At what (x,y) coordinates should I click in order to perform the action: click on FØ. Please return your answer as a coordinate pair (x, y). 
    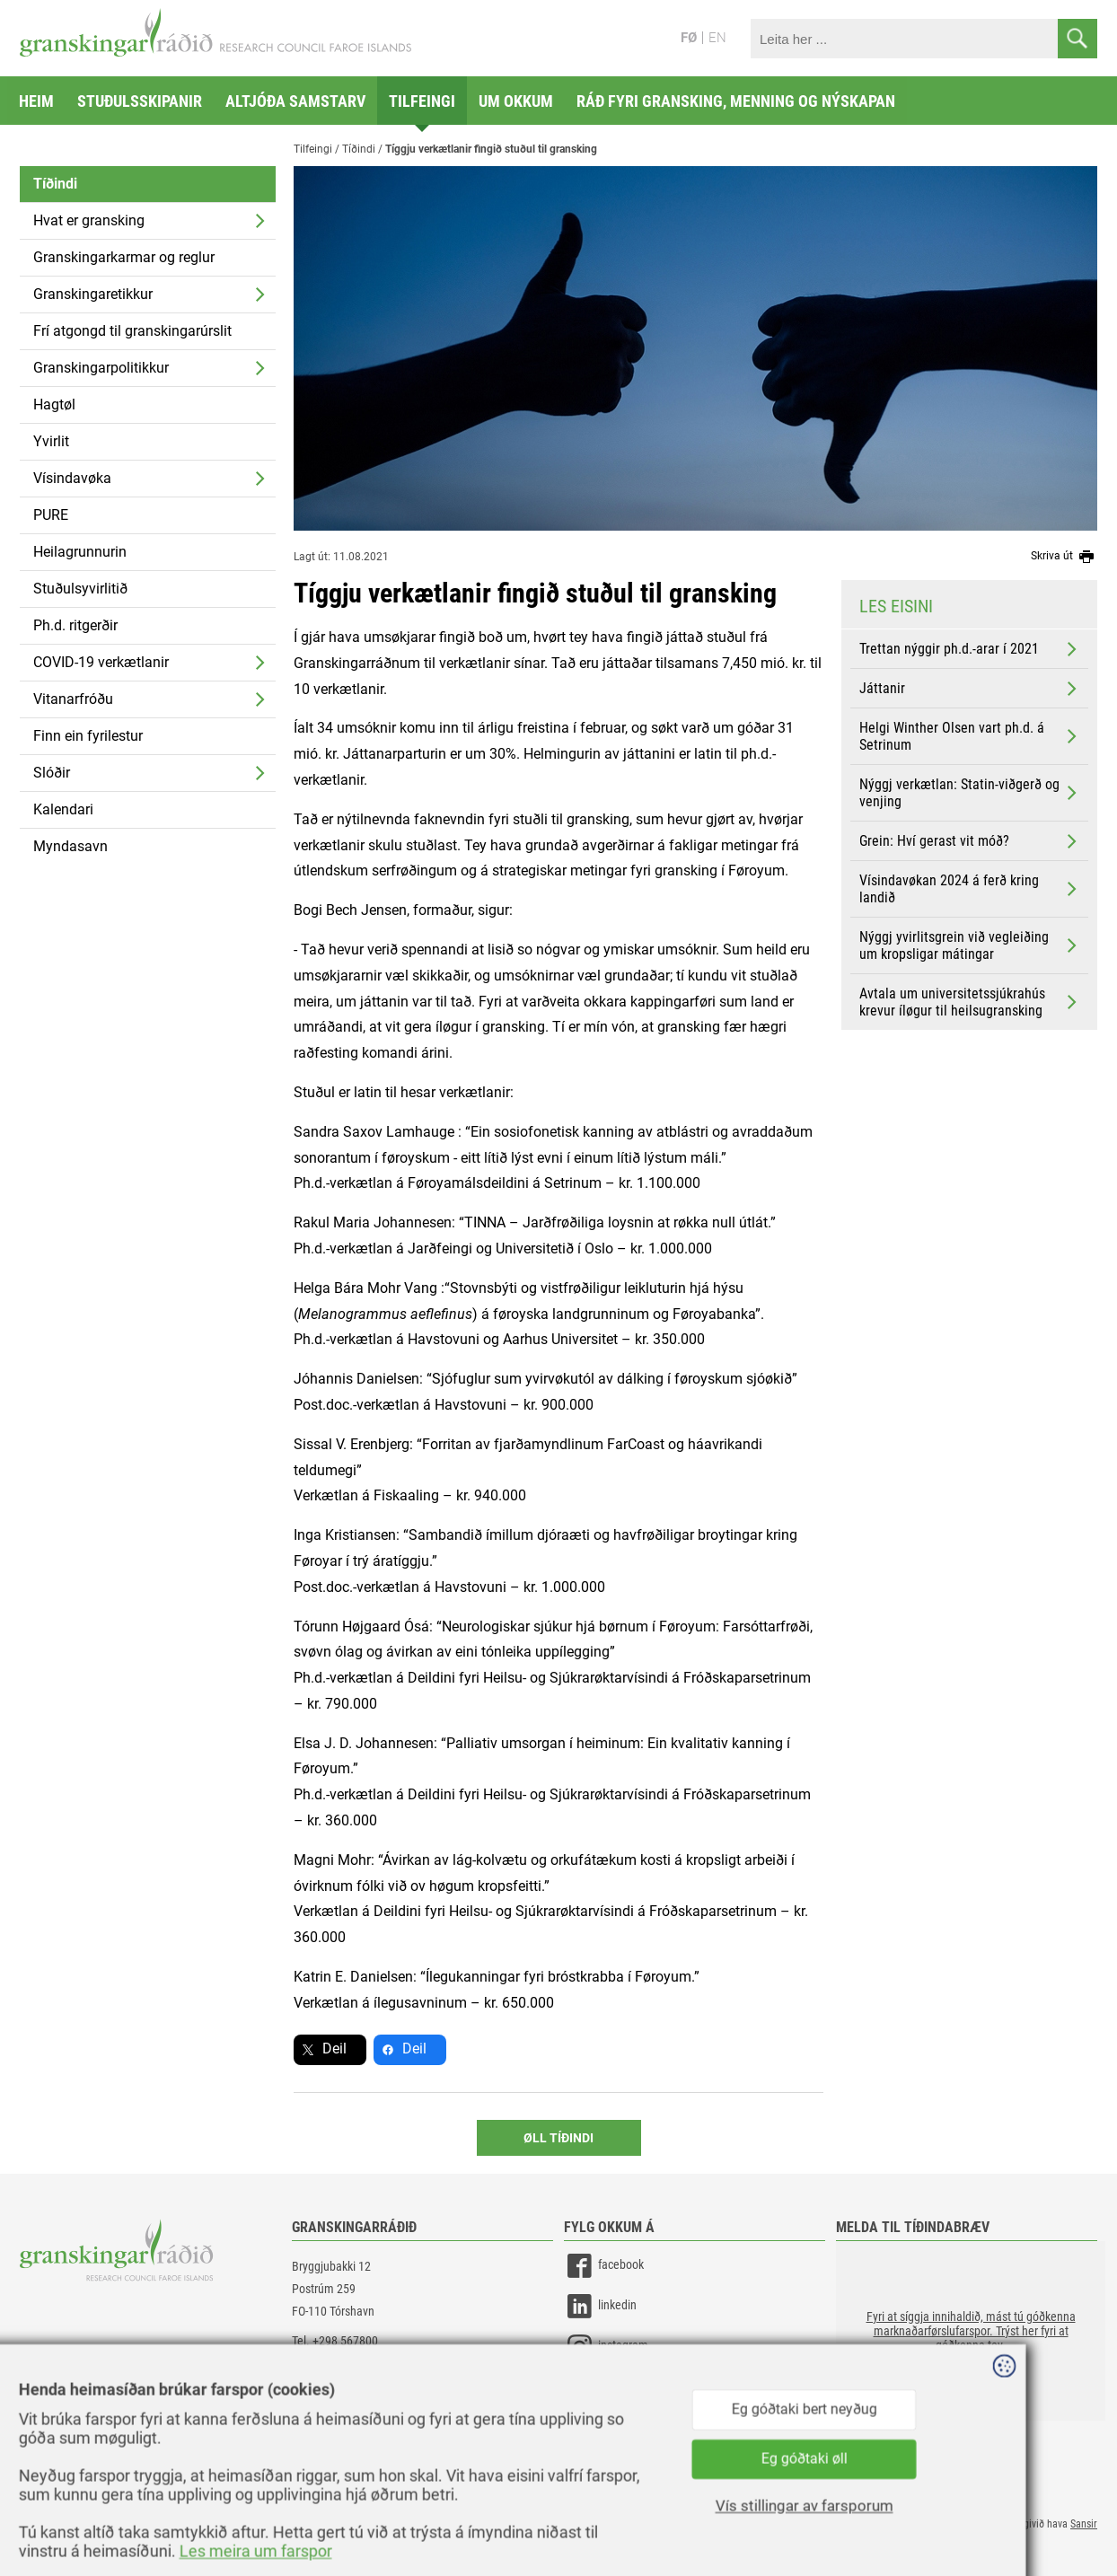
    Looking at the image, I should click on (689, 37).